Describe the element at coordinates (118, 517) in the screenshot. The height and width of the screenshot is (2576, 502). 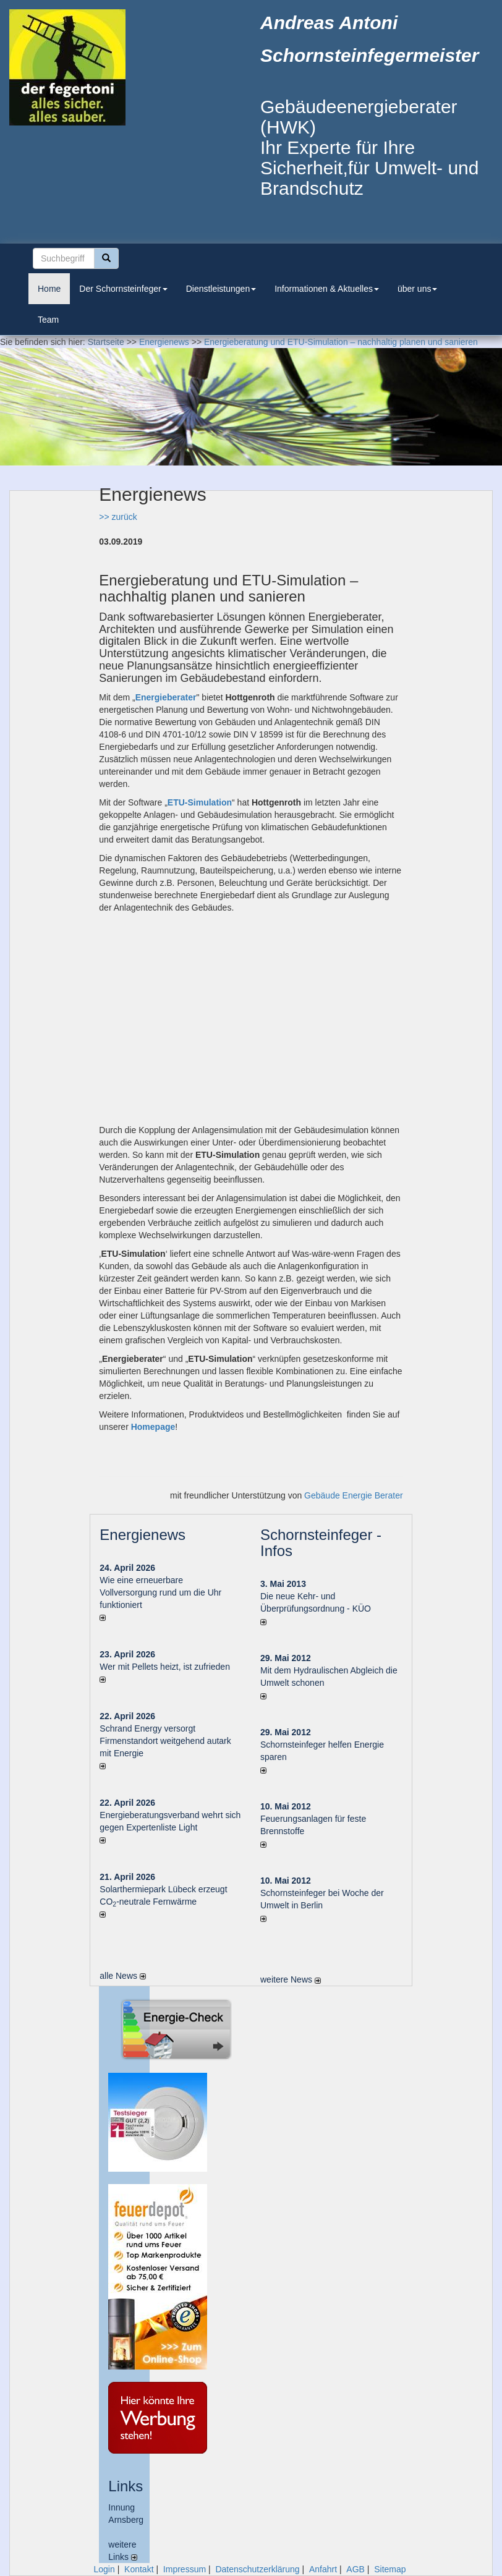
I see `>> zurück` at that location.